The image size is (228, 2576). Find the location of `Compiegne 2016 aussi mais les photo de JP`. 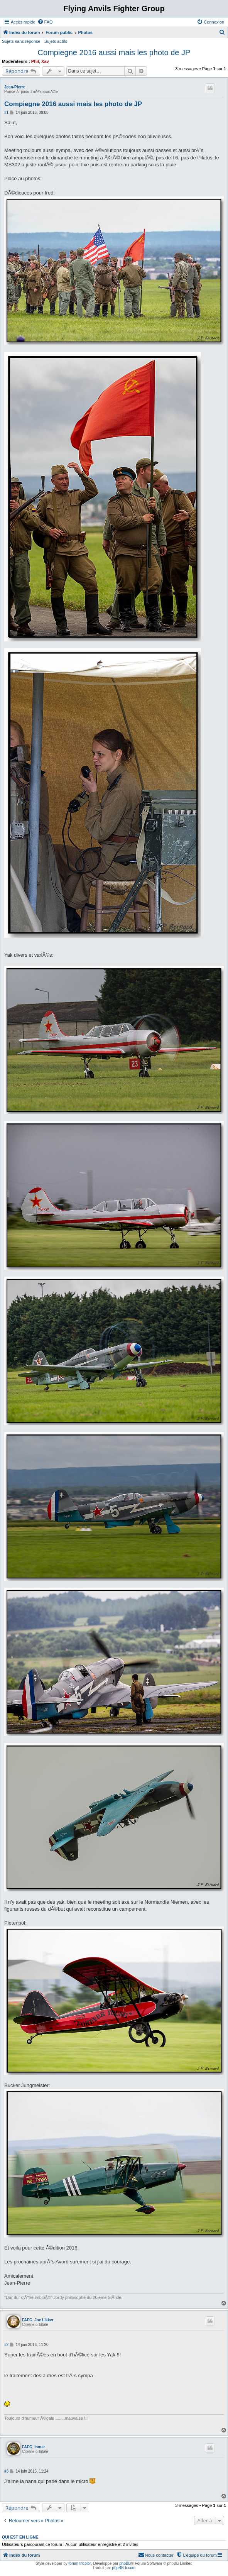

Compiegne 2016 aussi mais les photo de JP is located at coordinates (114, 52).